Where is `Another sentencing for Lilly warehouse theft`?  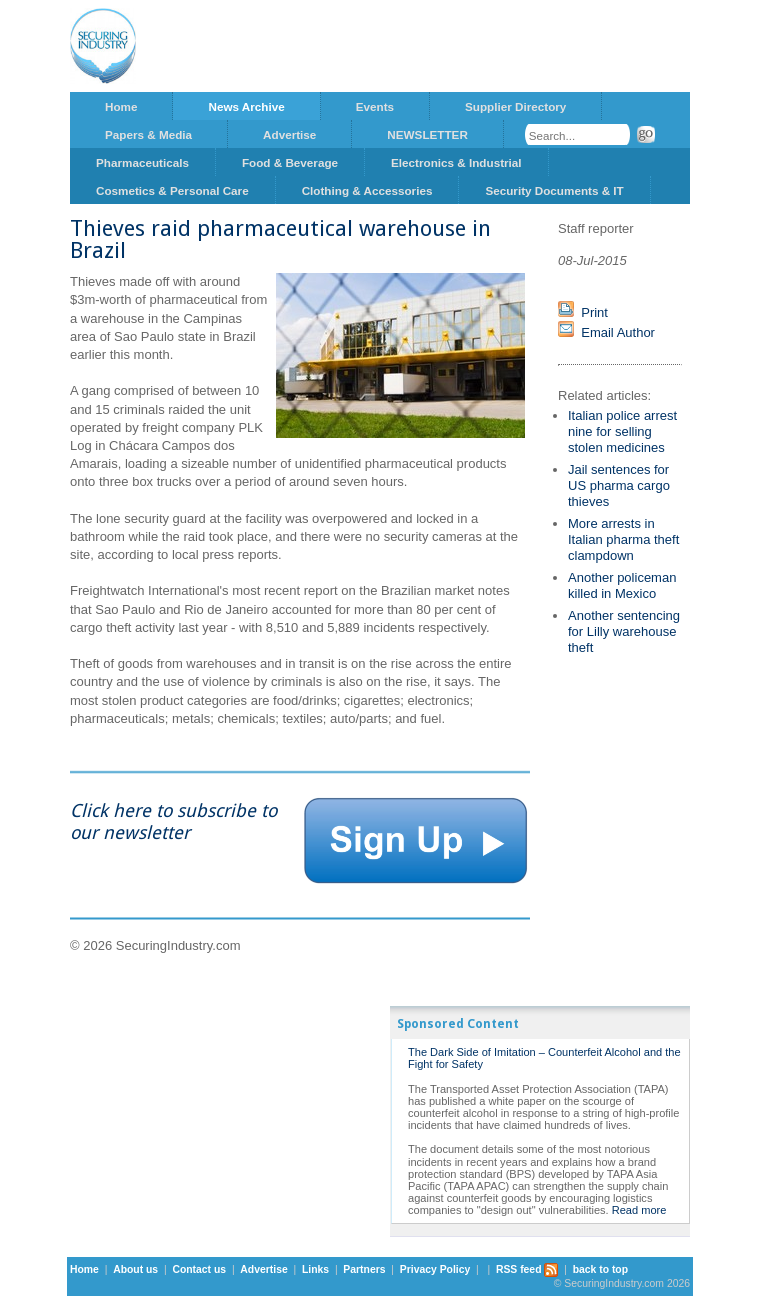 Another sentencing for Lilly warehouse theft is located at coordinates (624, 631).